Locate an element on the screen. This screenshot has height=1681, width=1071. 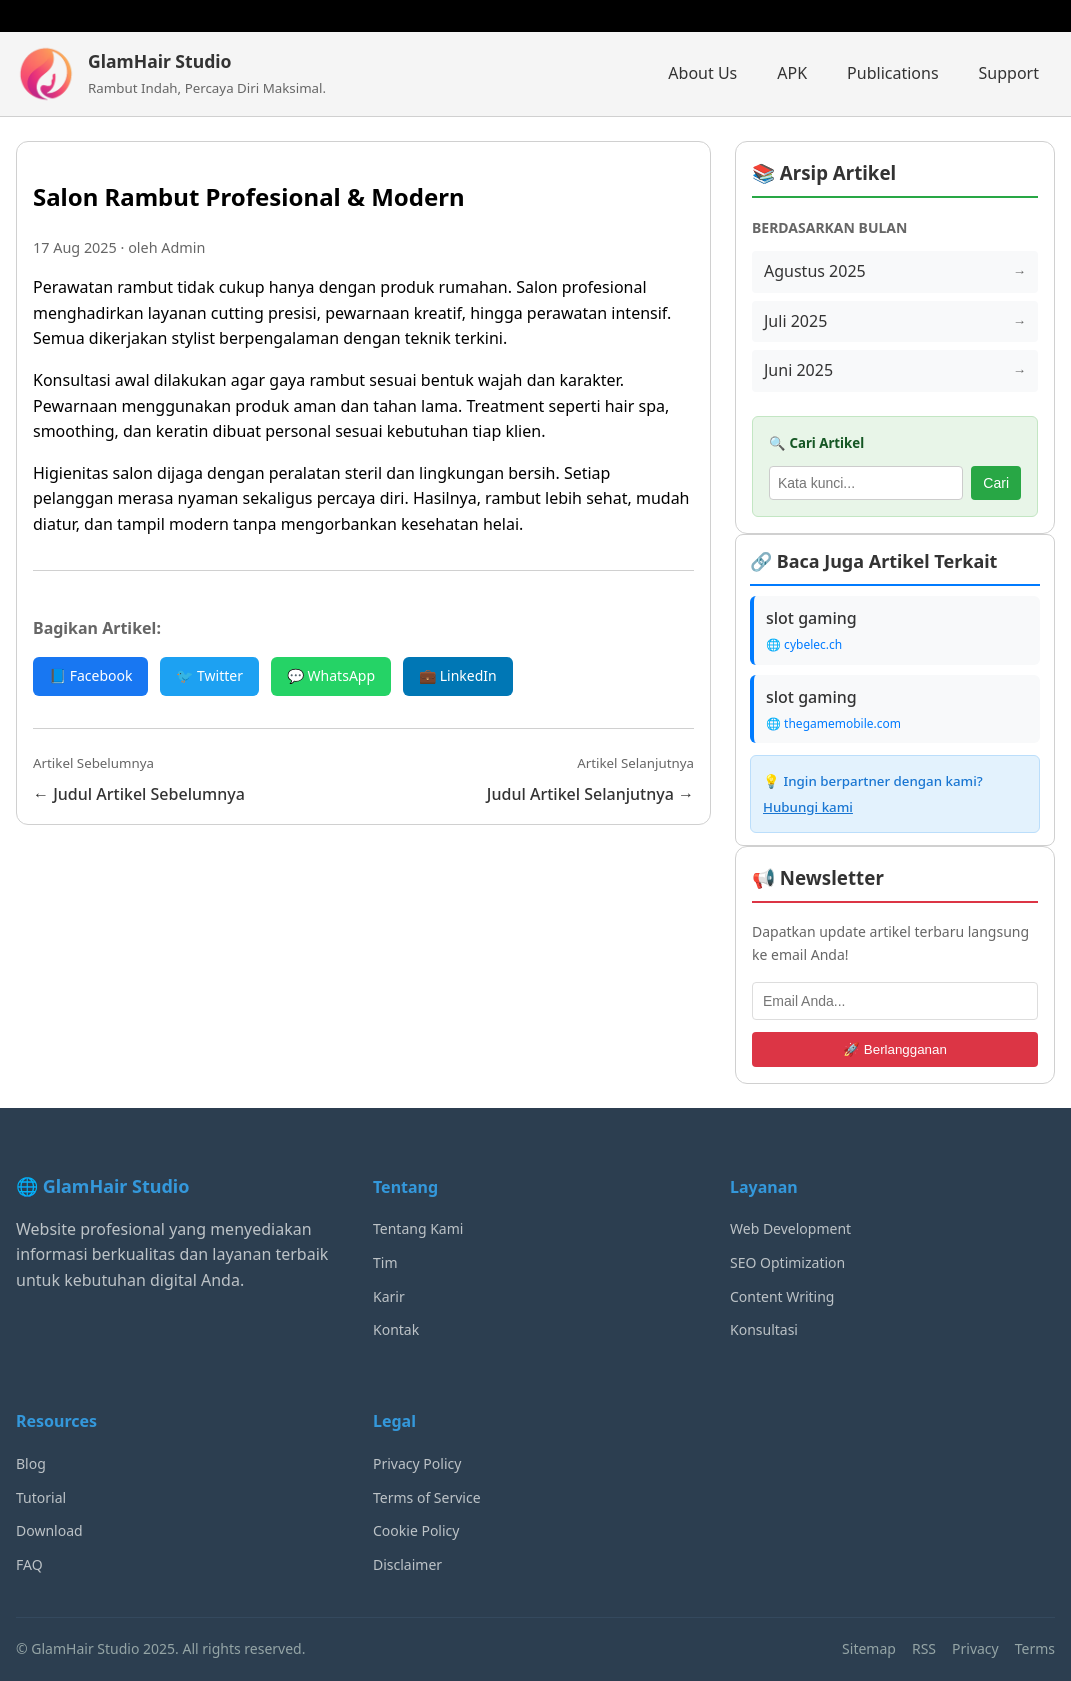
Terms of Service is located at coordinates (427, 1497).